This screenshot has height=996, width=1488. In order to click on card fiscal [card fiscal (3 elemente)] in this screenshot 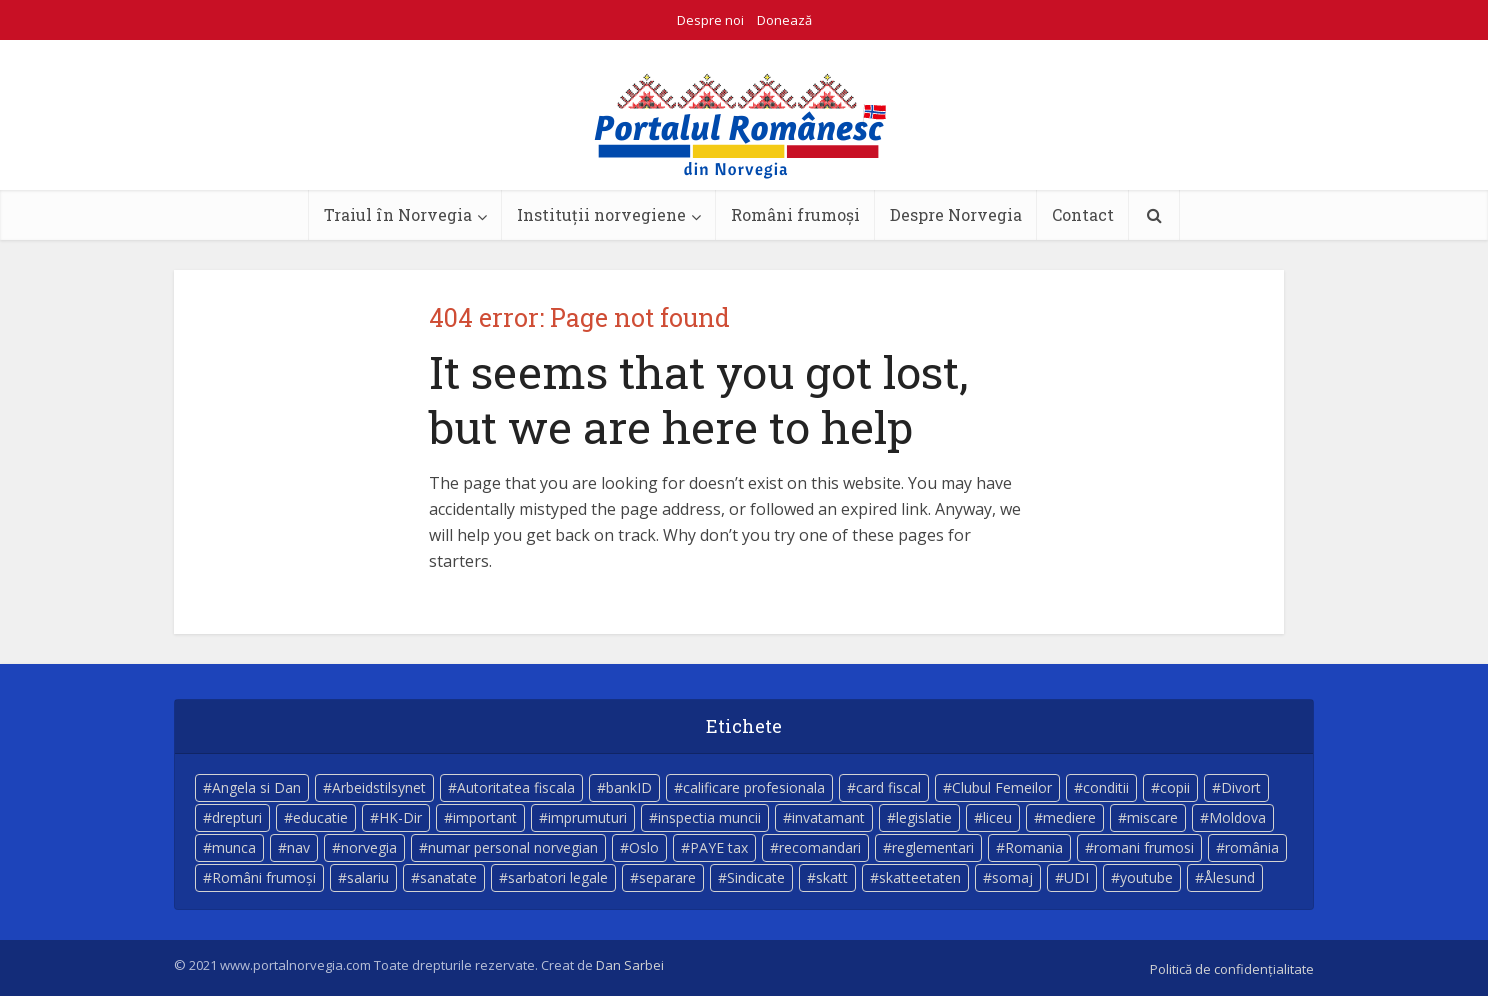, I will do `click(888, 787)`.